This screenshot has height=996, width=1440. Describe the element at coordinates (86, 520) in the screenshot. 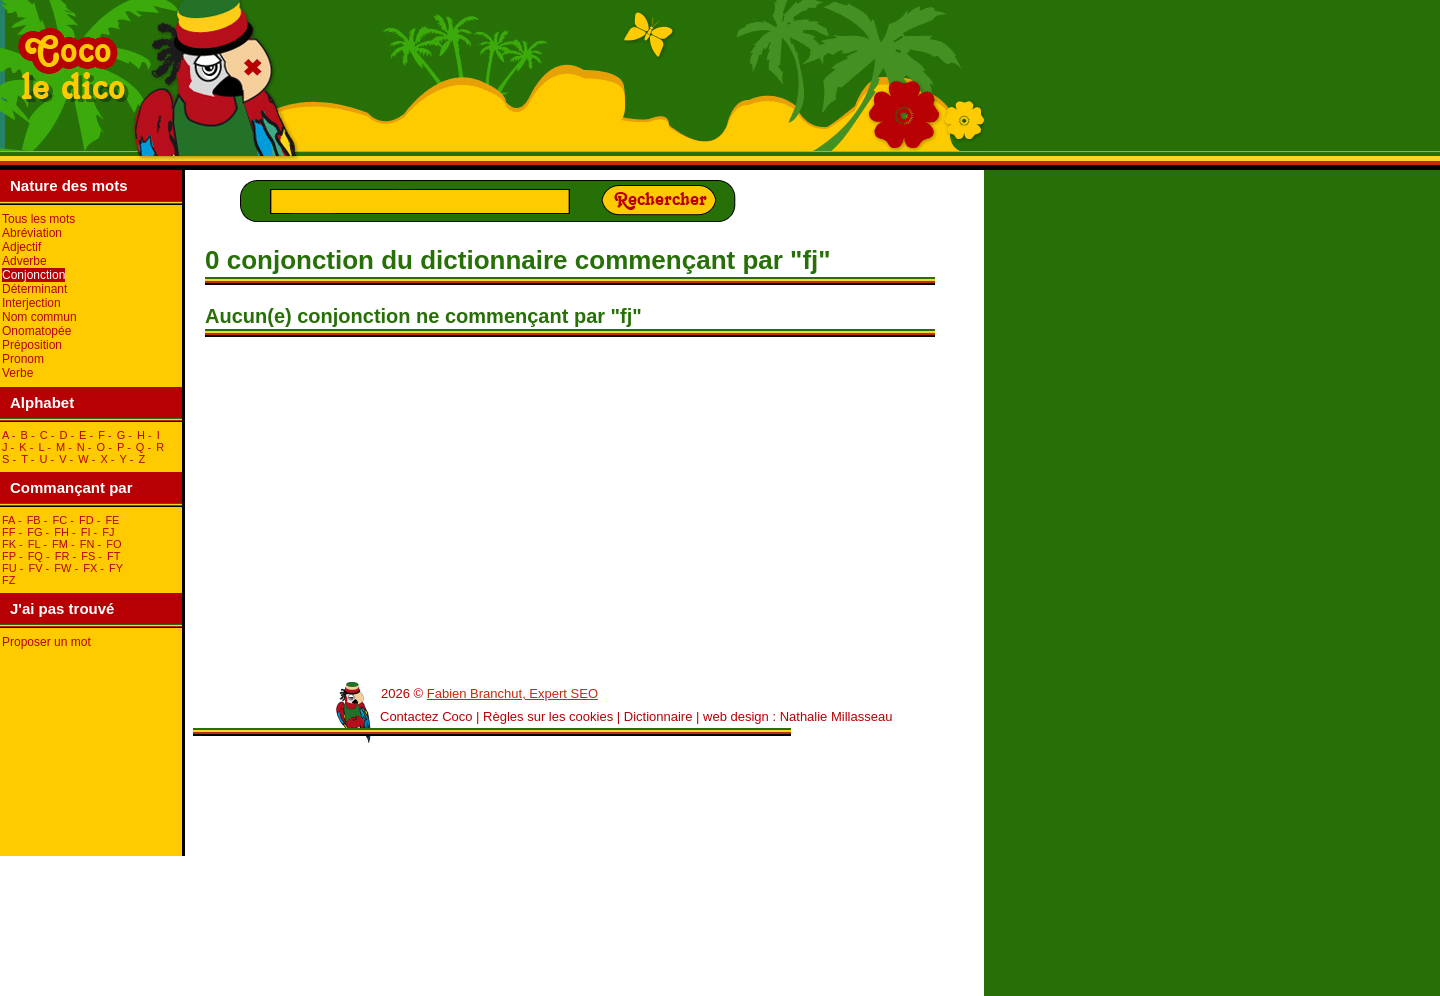

I see `fD` at that location.